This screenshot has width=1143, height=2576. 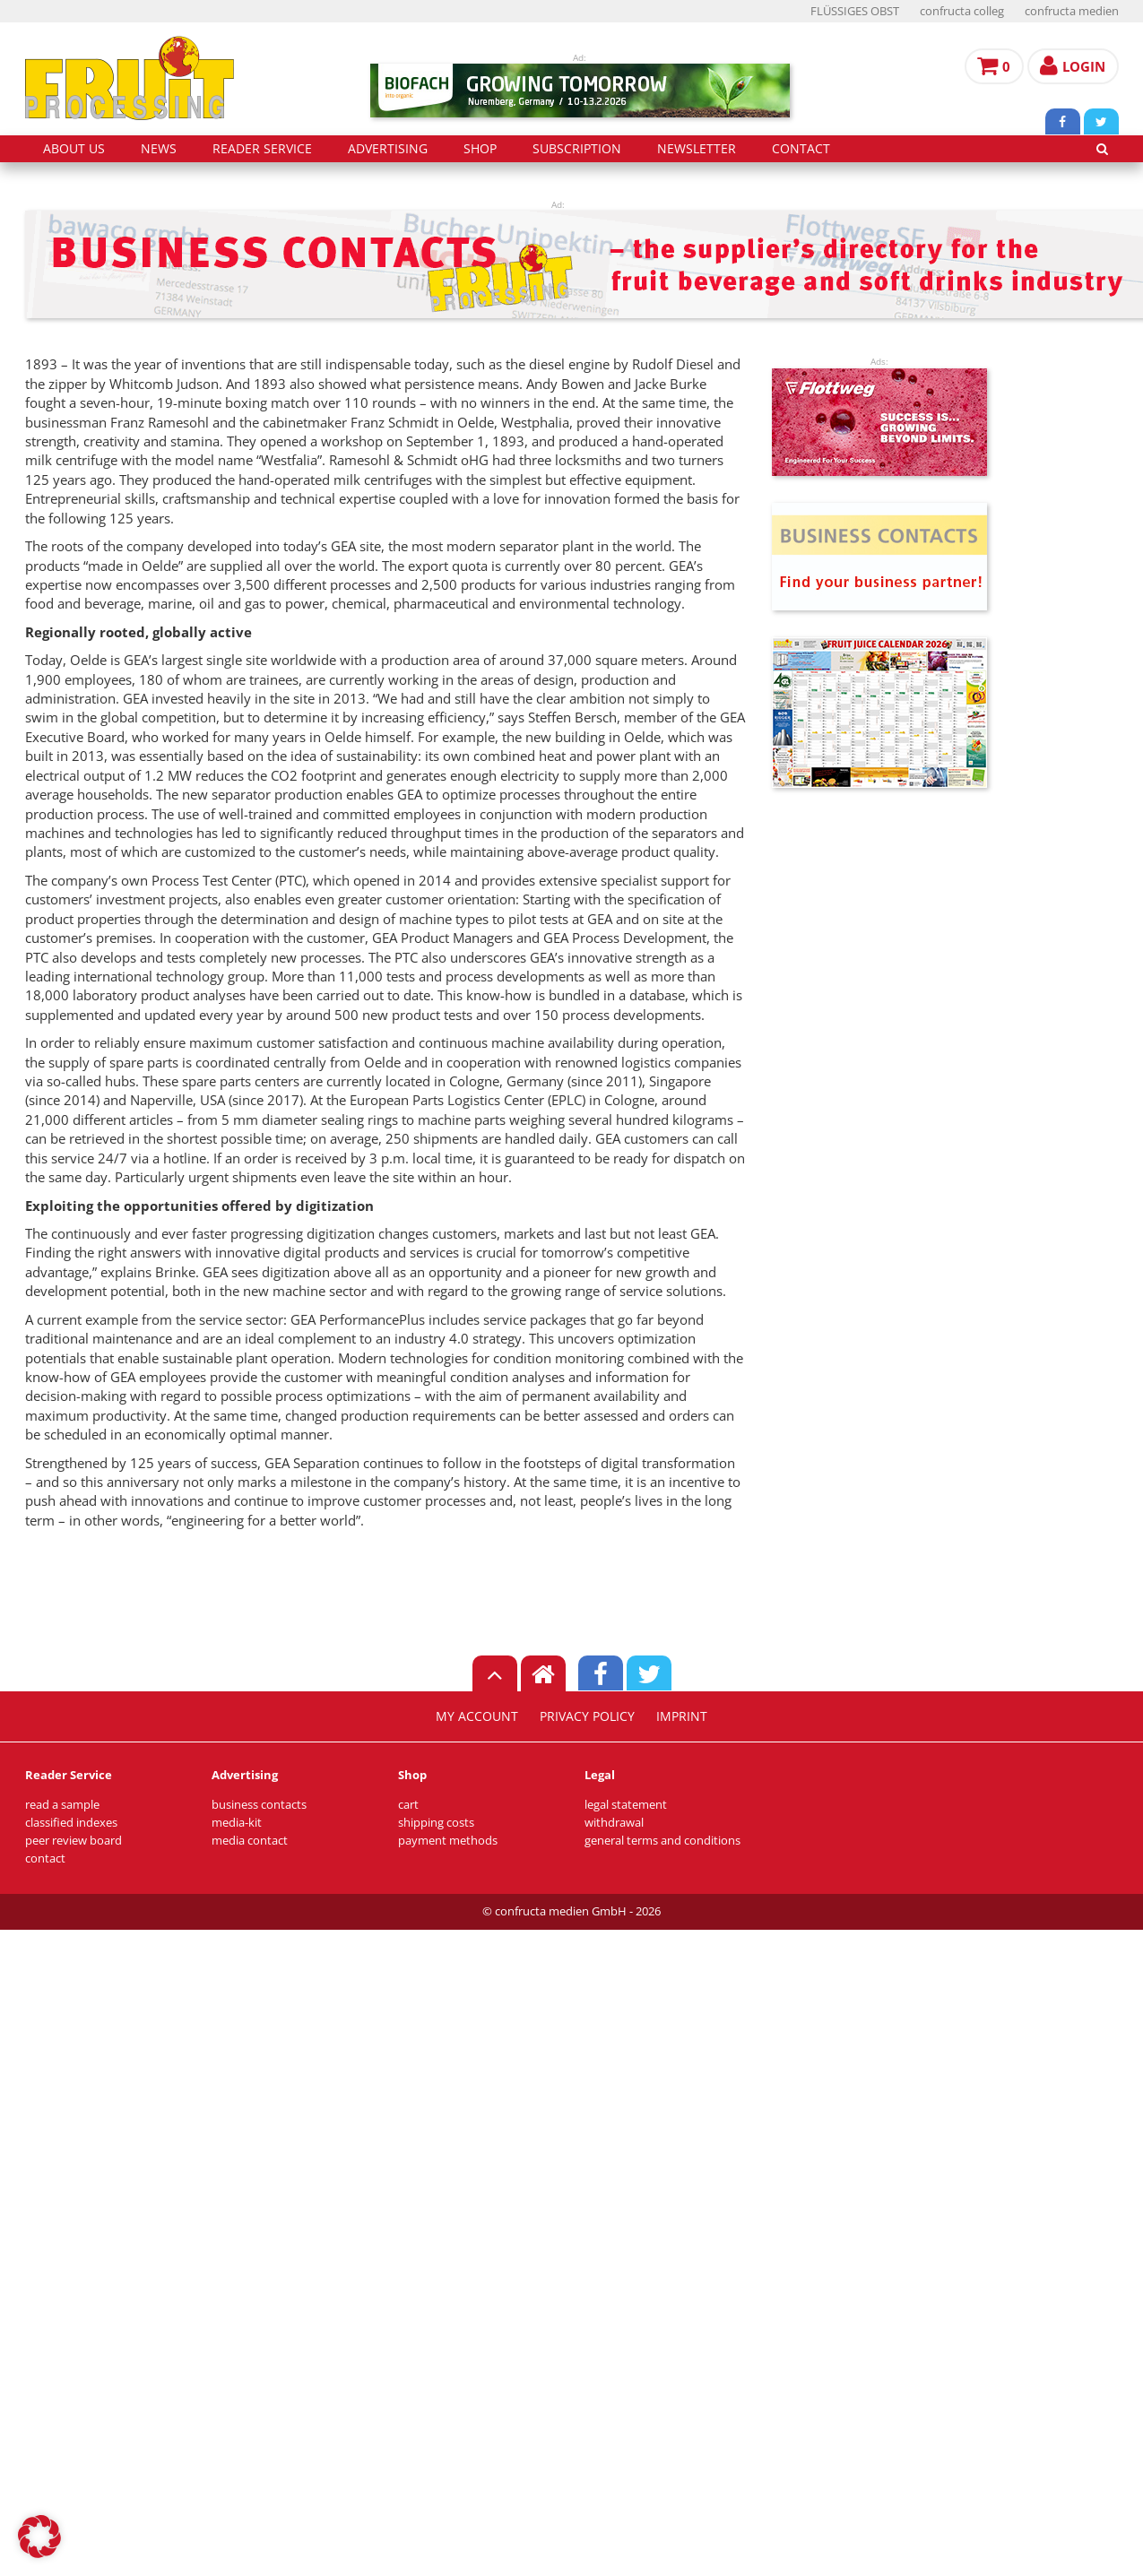 What do you see at coordinates (625, 1804) in the screenshot?
I see `legal statement` at bounding box center [625, 1804].